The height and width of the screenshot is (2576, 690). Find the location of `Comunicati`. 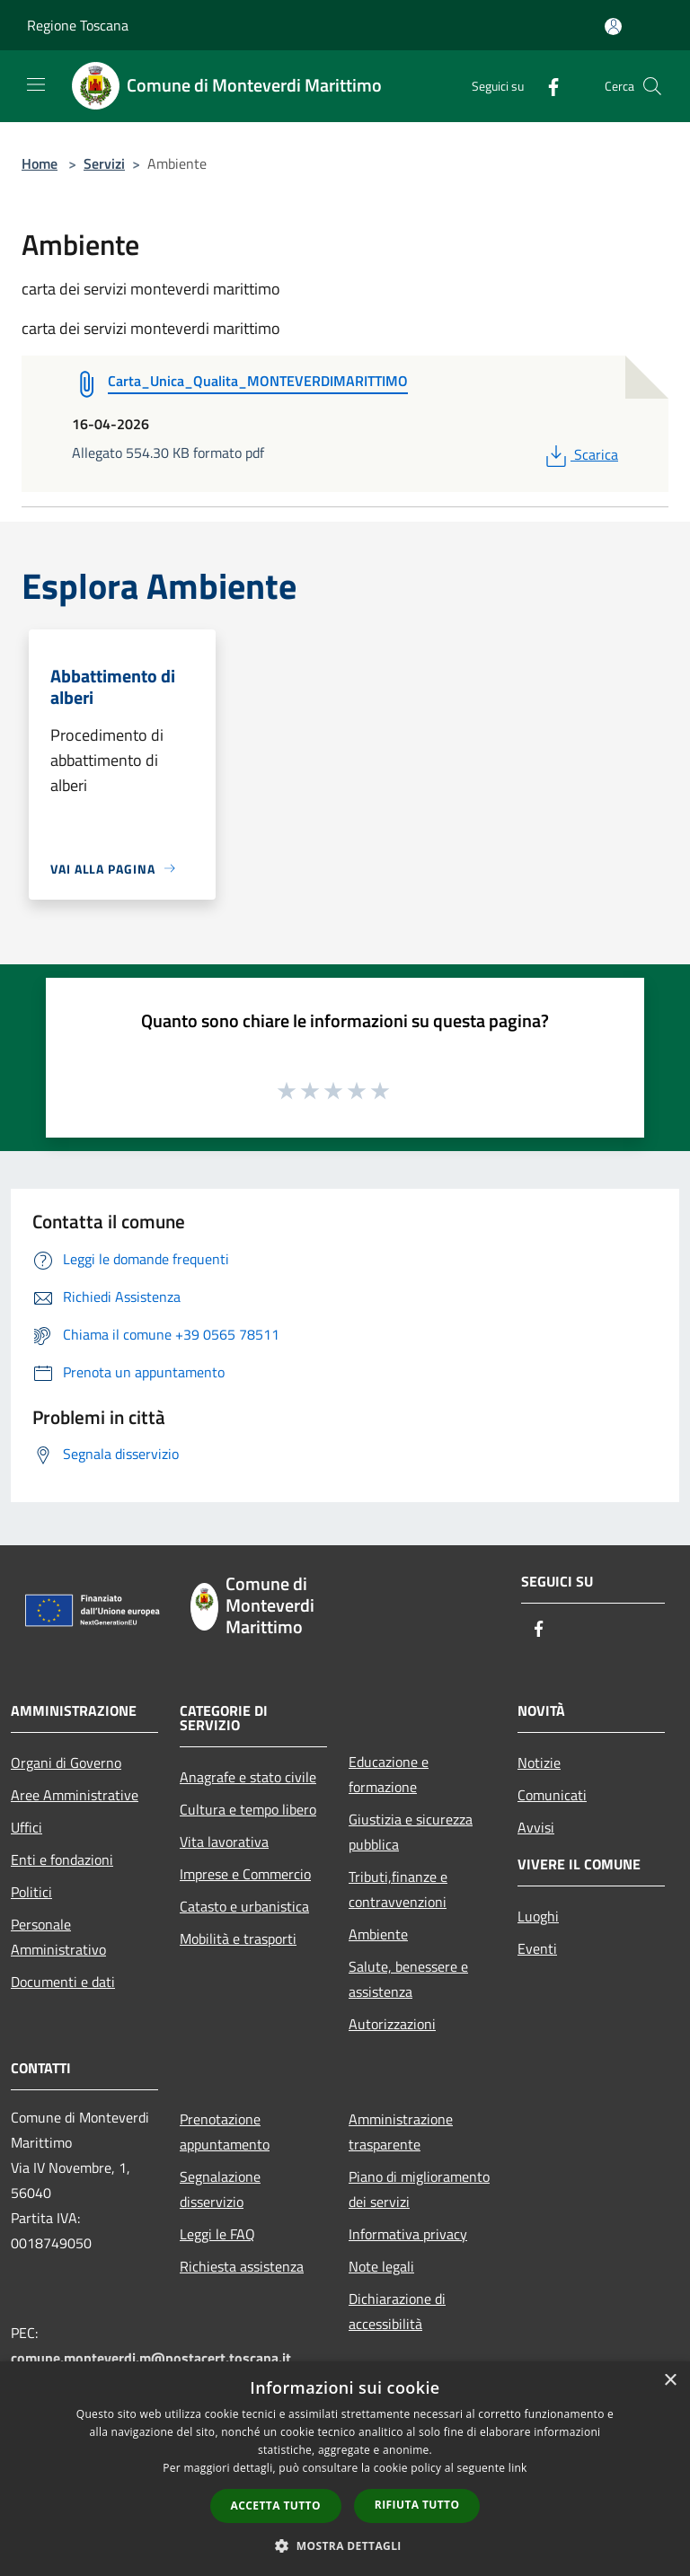

Comunicati is located at coordinates (552, 1795).